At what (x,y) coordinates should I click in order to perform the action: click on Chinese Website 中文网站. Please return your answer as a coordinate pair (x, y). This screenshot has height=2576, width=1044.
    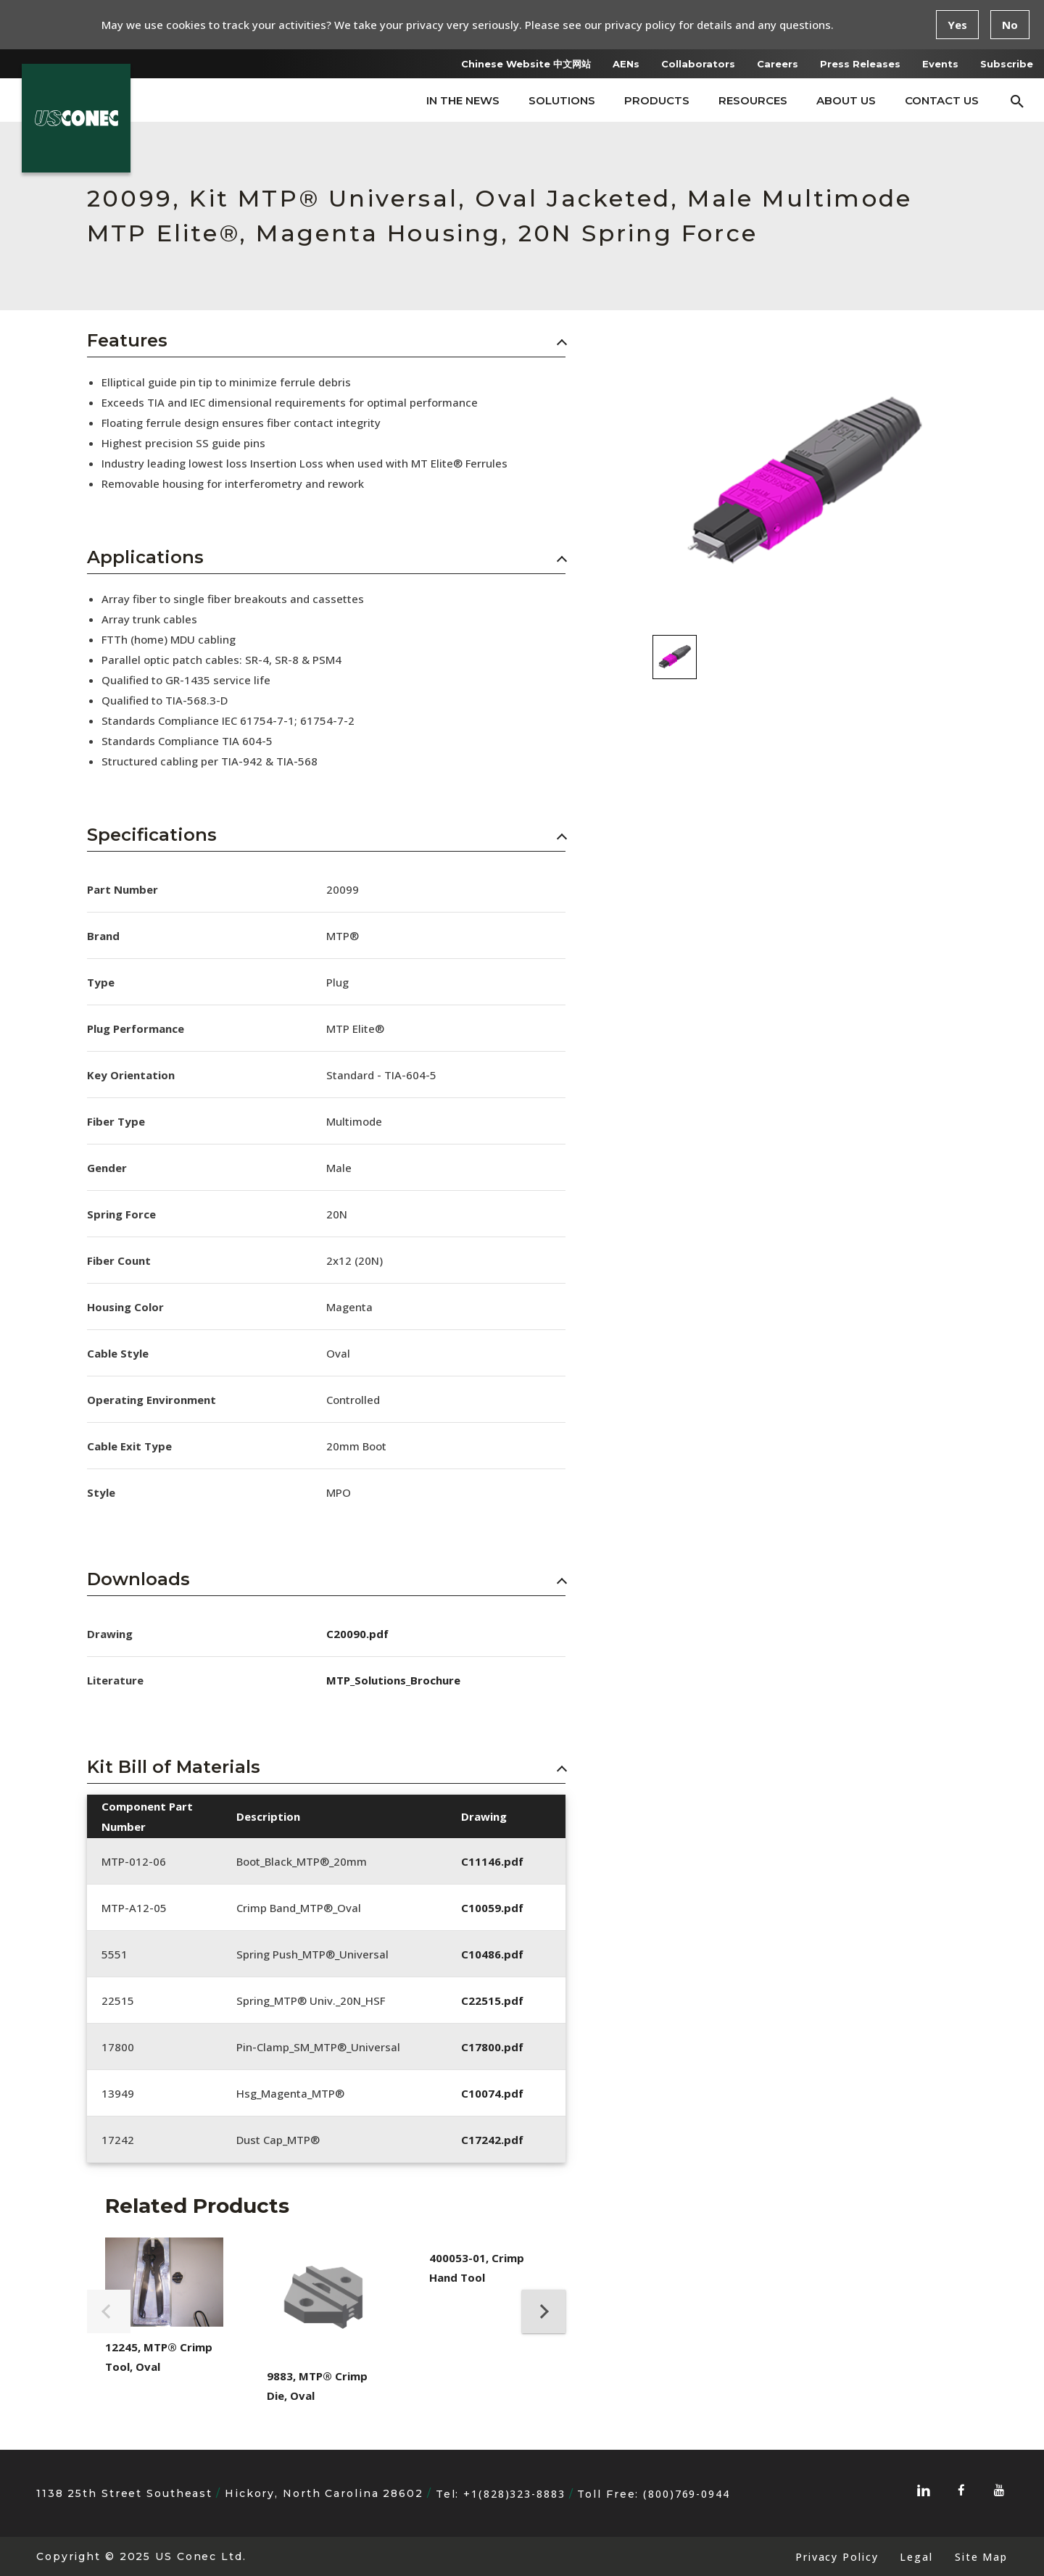
    Looking at the image, I should click on (526, 64).